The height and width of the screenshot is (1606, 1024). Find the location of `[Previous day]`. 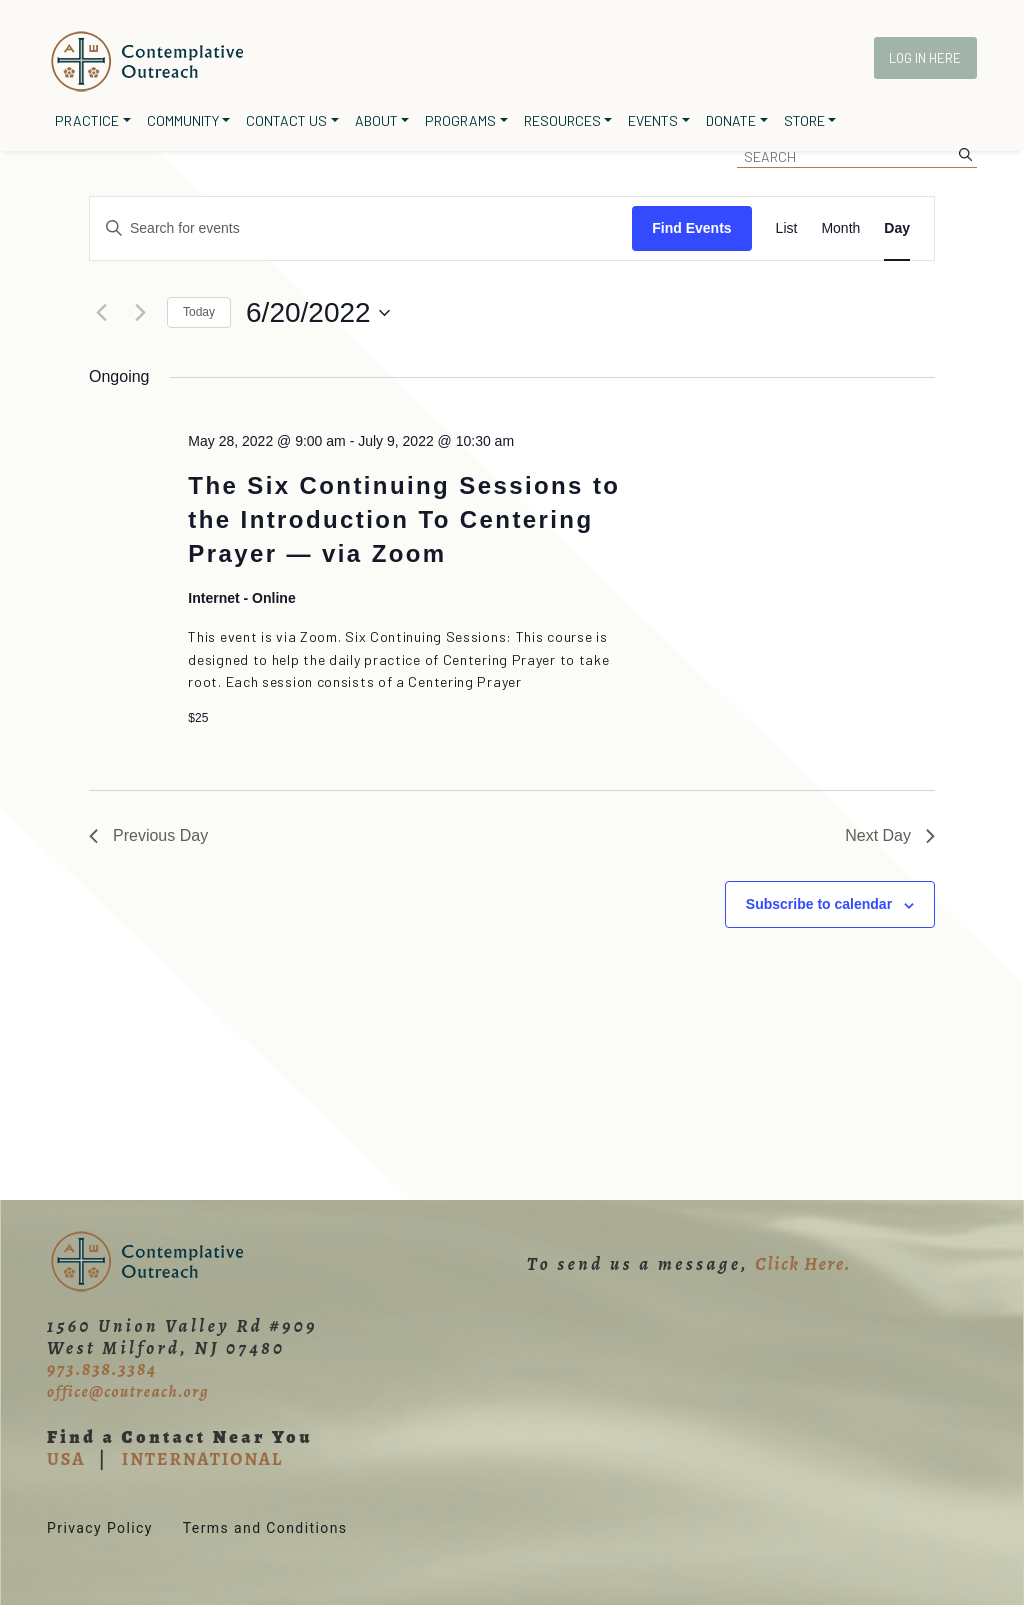

[Previous day] is located at coordinates (101, 313).